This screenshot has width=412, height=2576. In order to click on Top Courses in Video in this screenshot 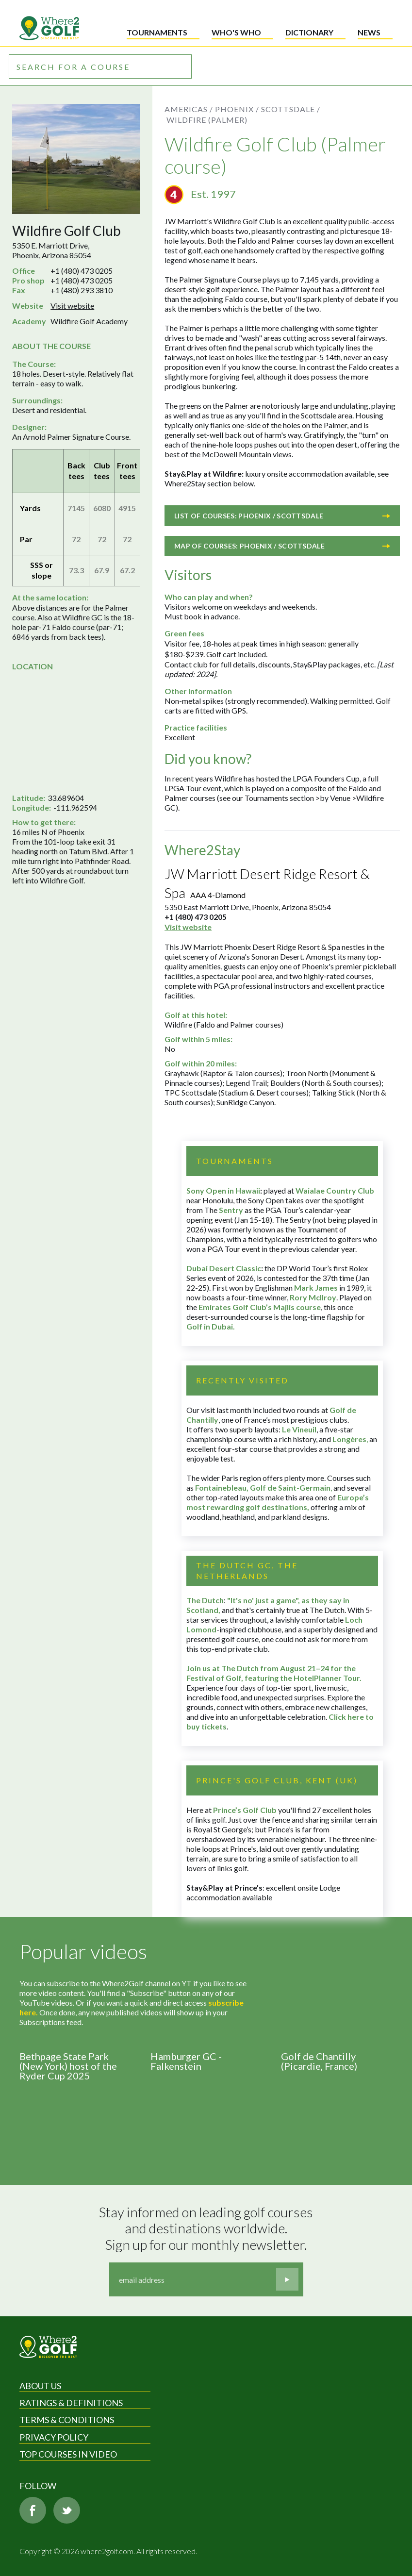, I will do `click(68, 2454)`.